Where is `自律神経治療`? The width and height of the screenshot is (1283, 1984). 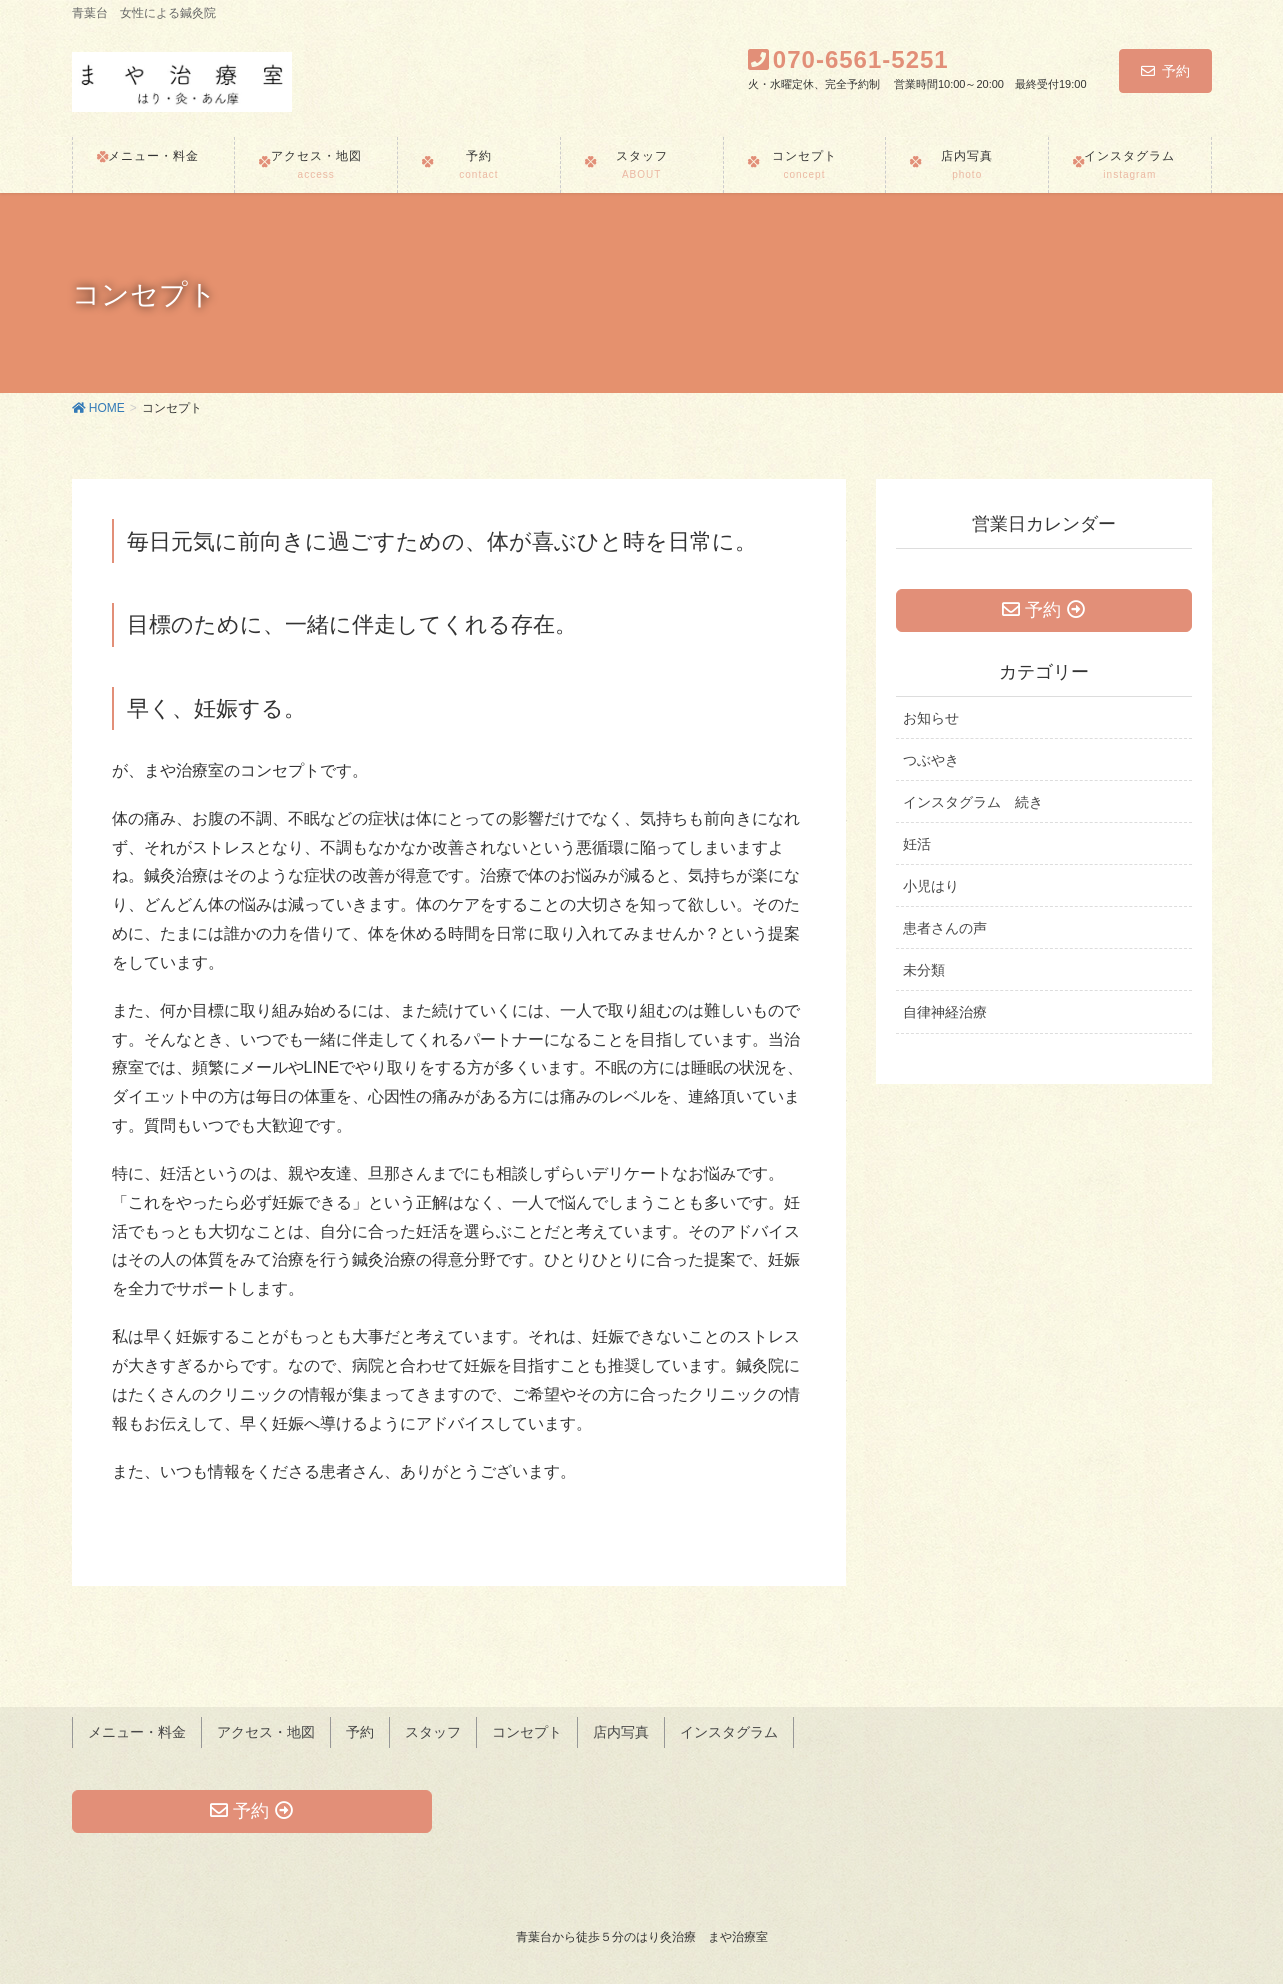 自律神経治療 is located at coordinates (945, 1018).